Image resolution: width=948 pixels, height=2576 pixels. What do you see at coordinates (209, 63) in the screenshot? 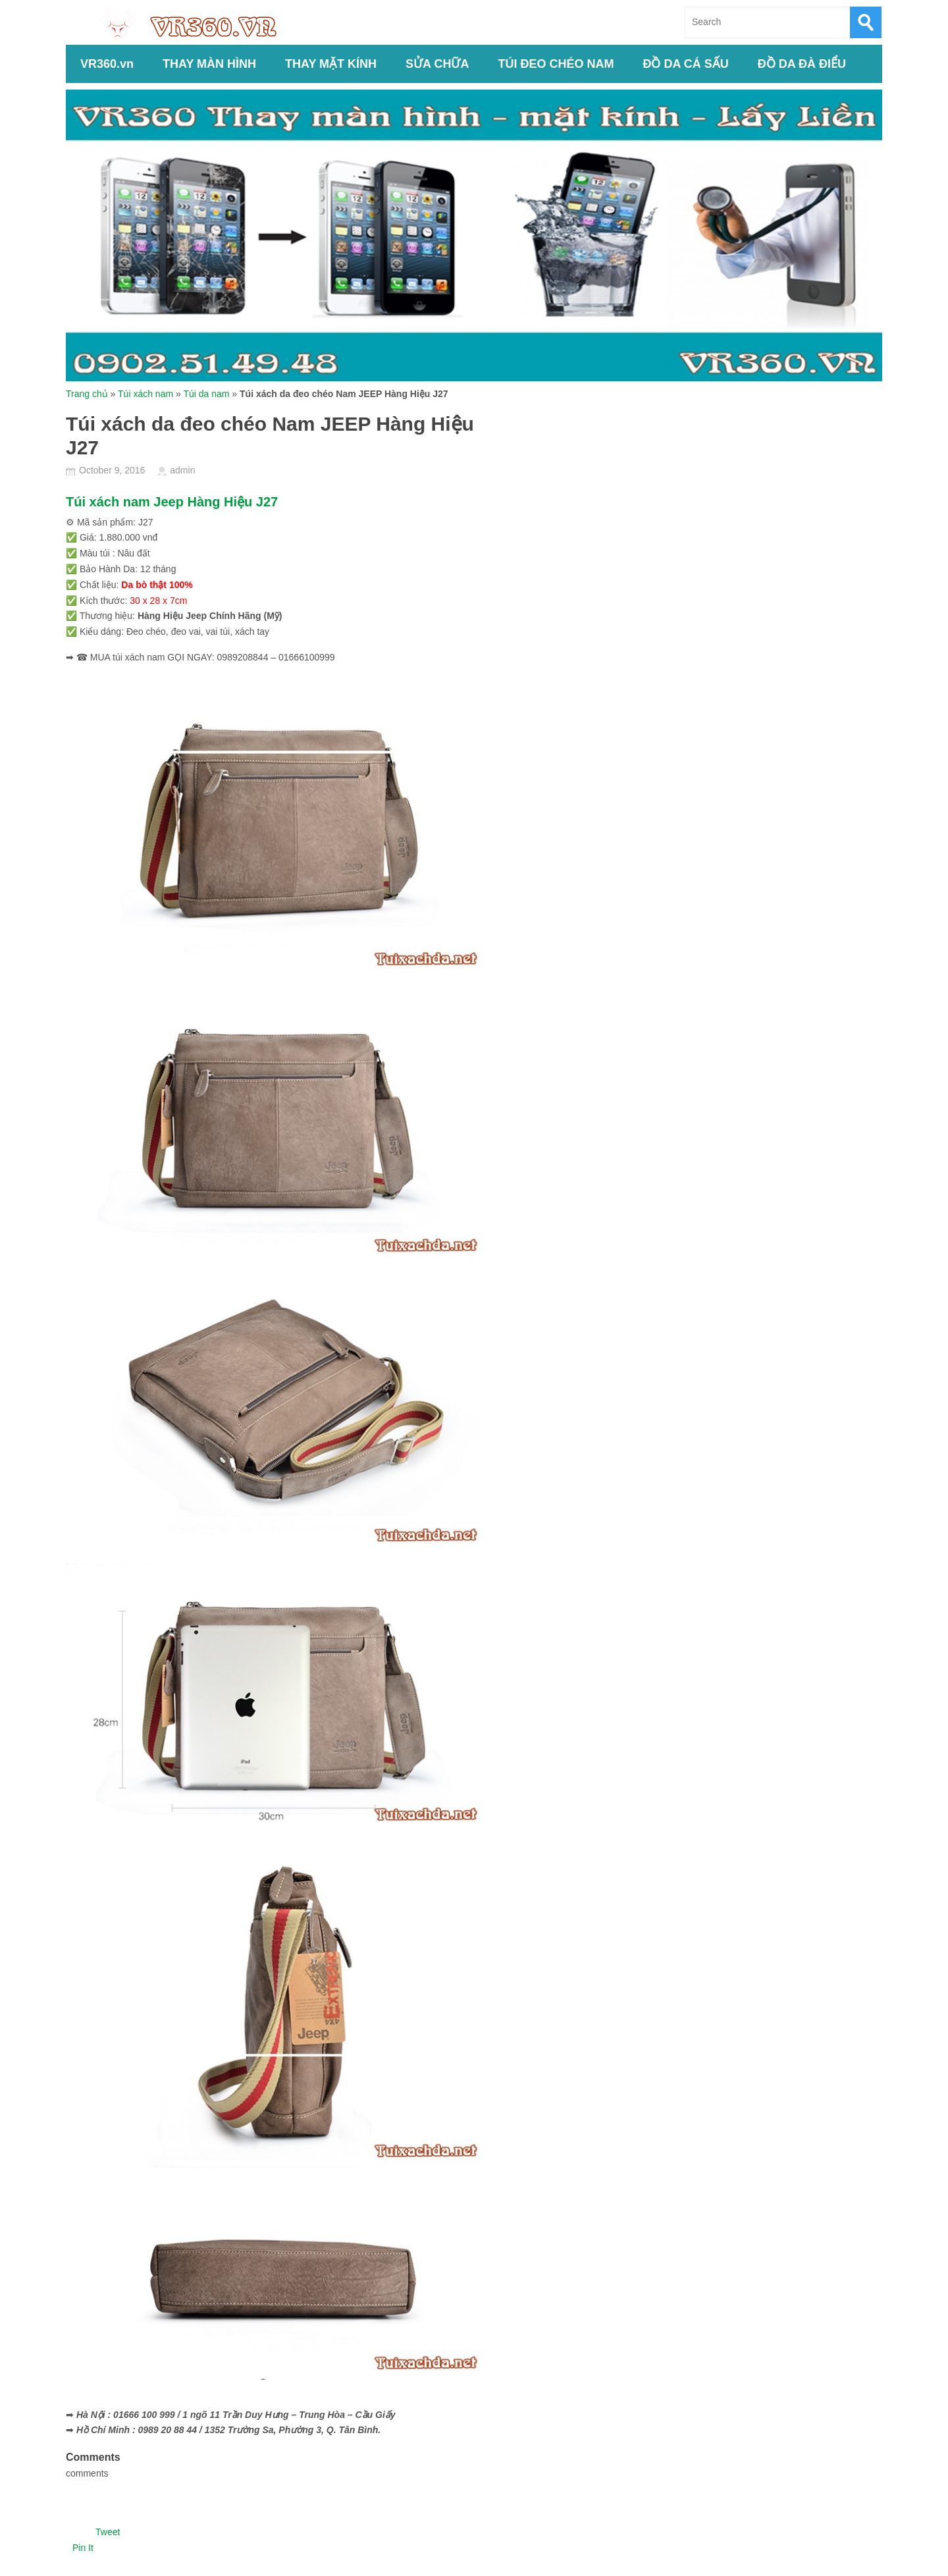
I see `THAY MÀN HÌNH` at bounding box center [209, 63].